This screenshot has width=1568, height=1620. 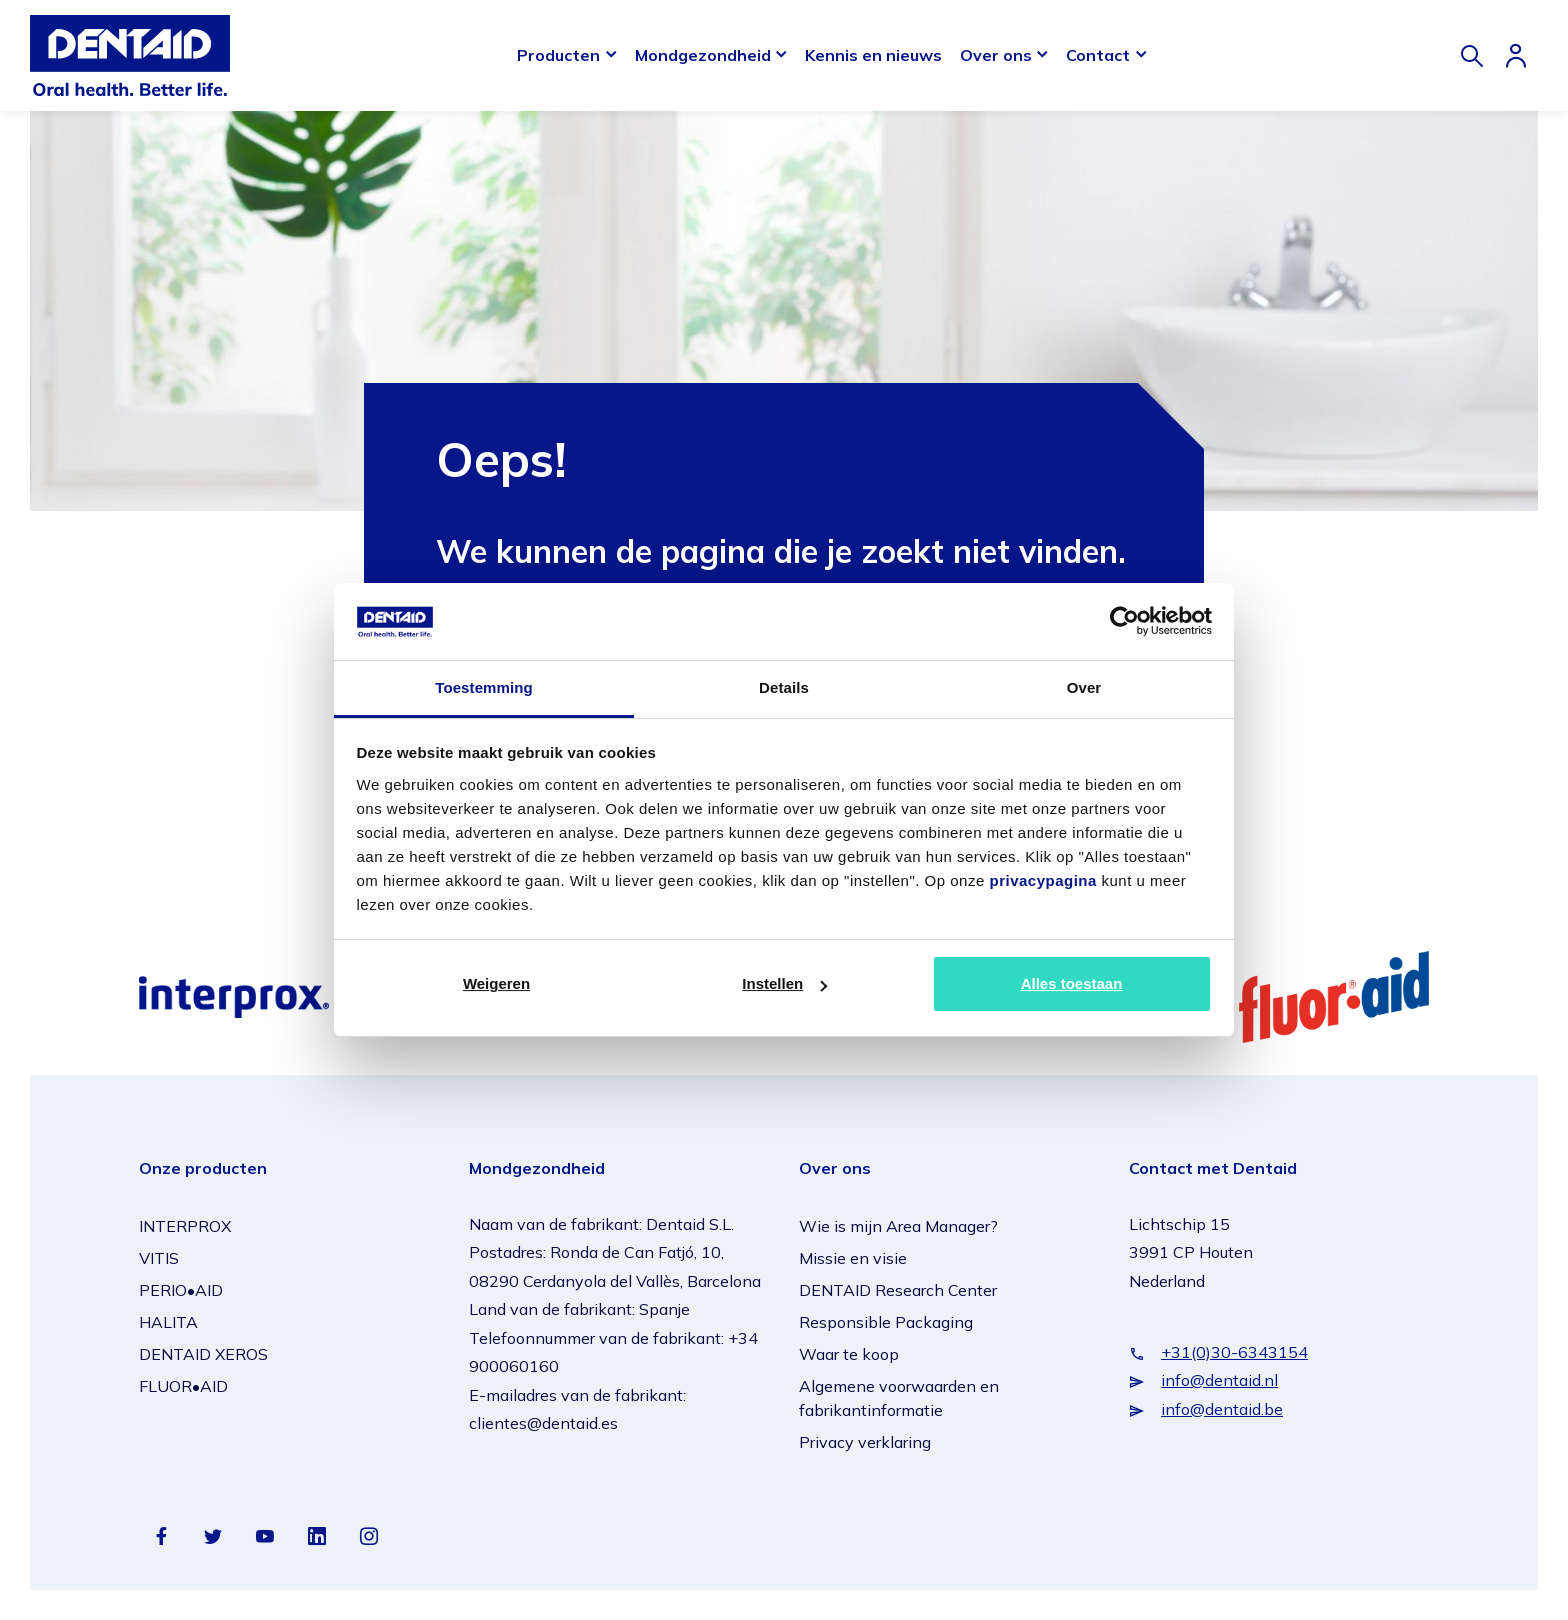 I want to click on Algemene voorwaarden en fabrikantinformatie, so click(x=899, y=1398).